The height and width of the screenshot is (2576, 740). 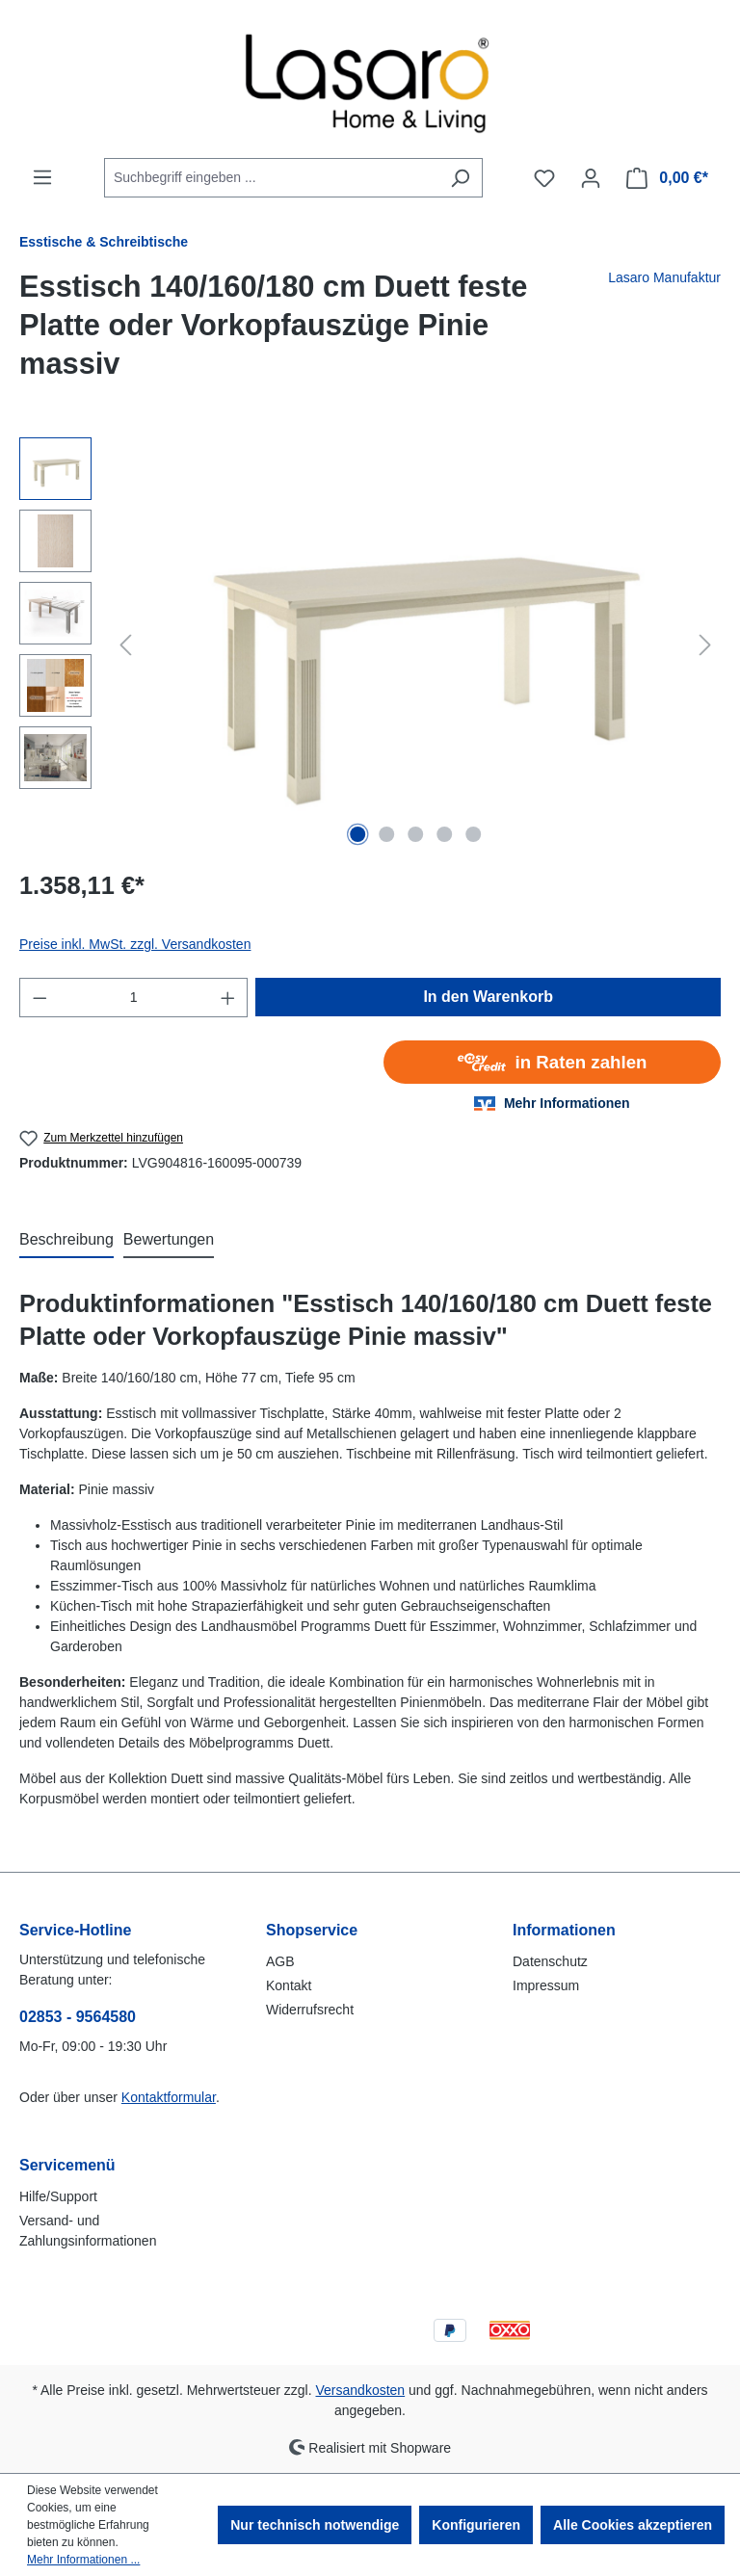 What do you see at coordinates (705, 645) in the screenshot?
I see `[Nächstes]` at bounding box center [705, 645].